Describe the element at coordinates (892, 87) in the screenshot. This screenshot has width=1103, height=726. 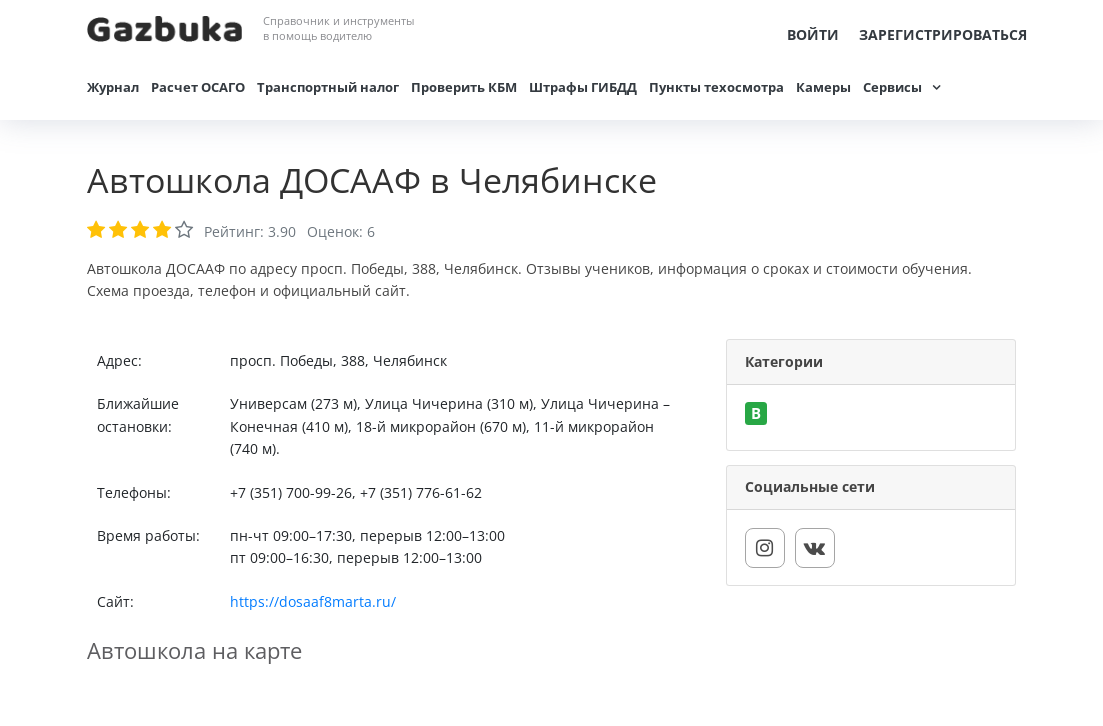
I see `Сервисы` at that location.